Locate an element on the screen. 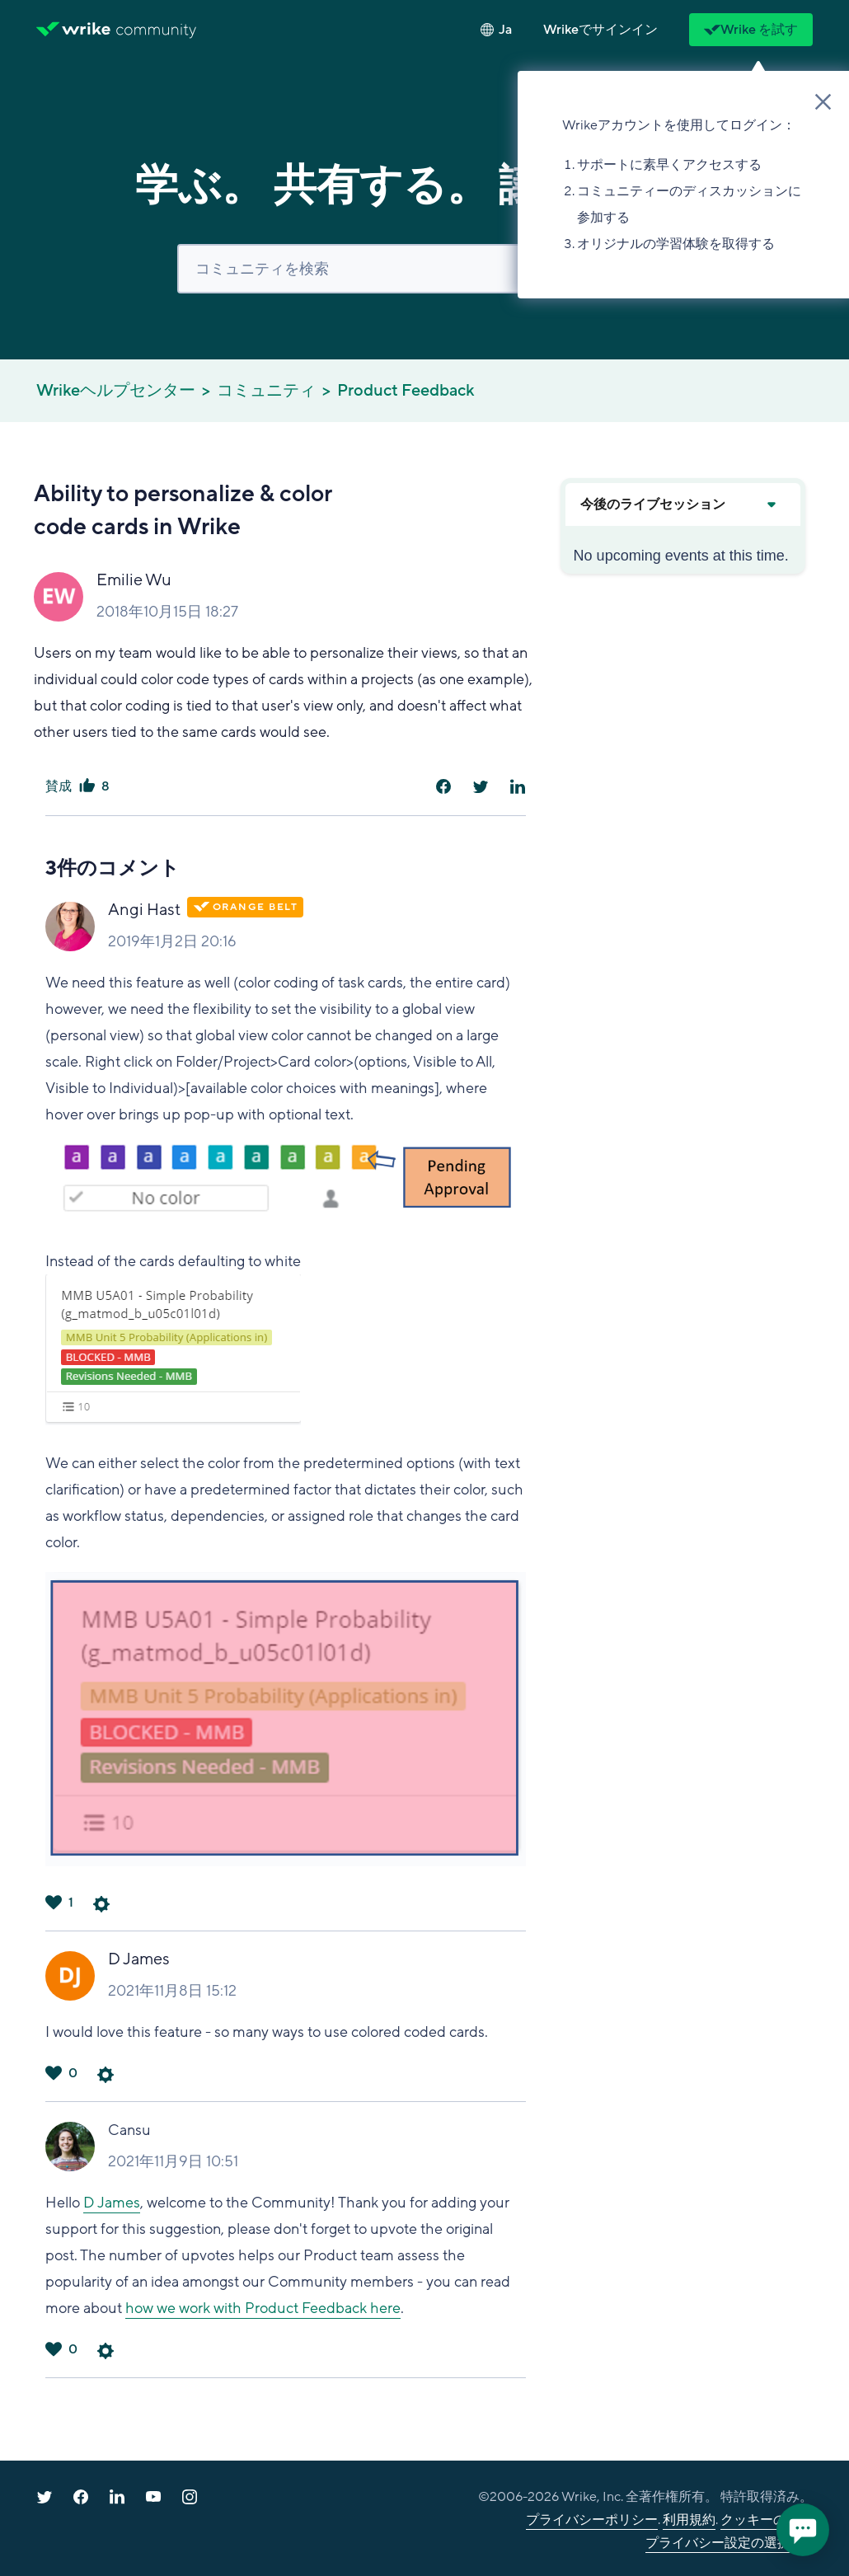 The height and width of the screenshot is (2576, 849). [Facebook] is located at coordinates (443, 786).